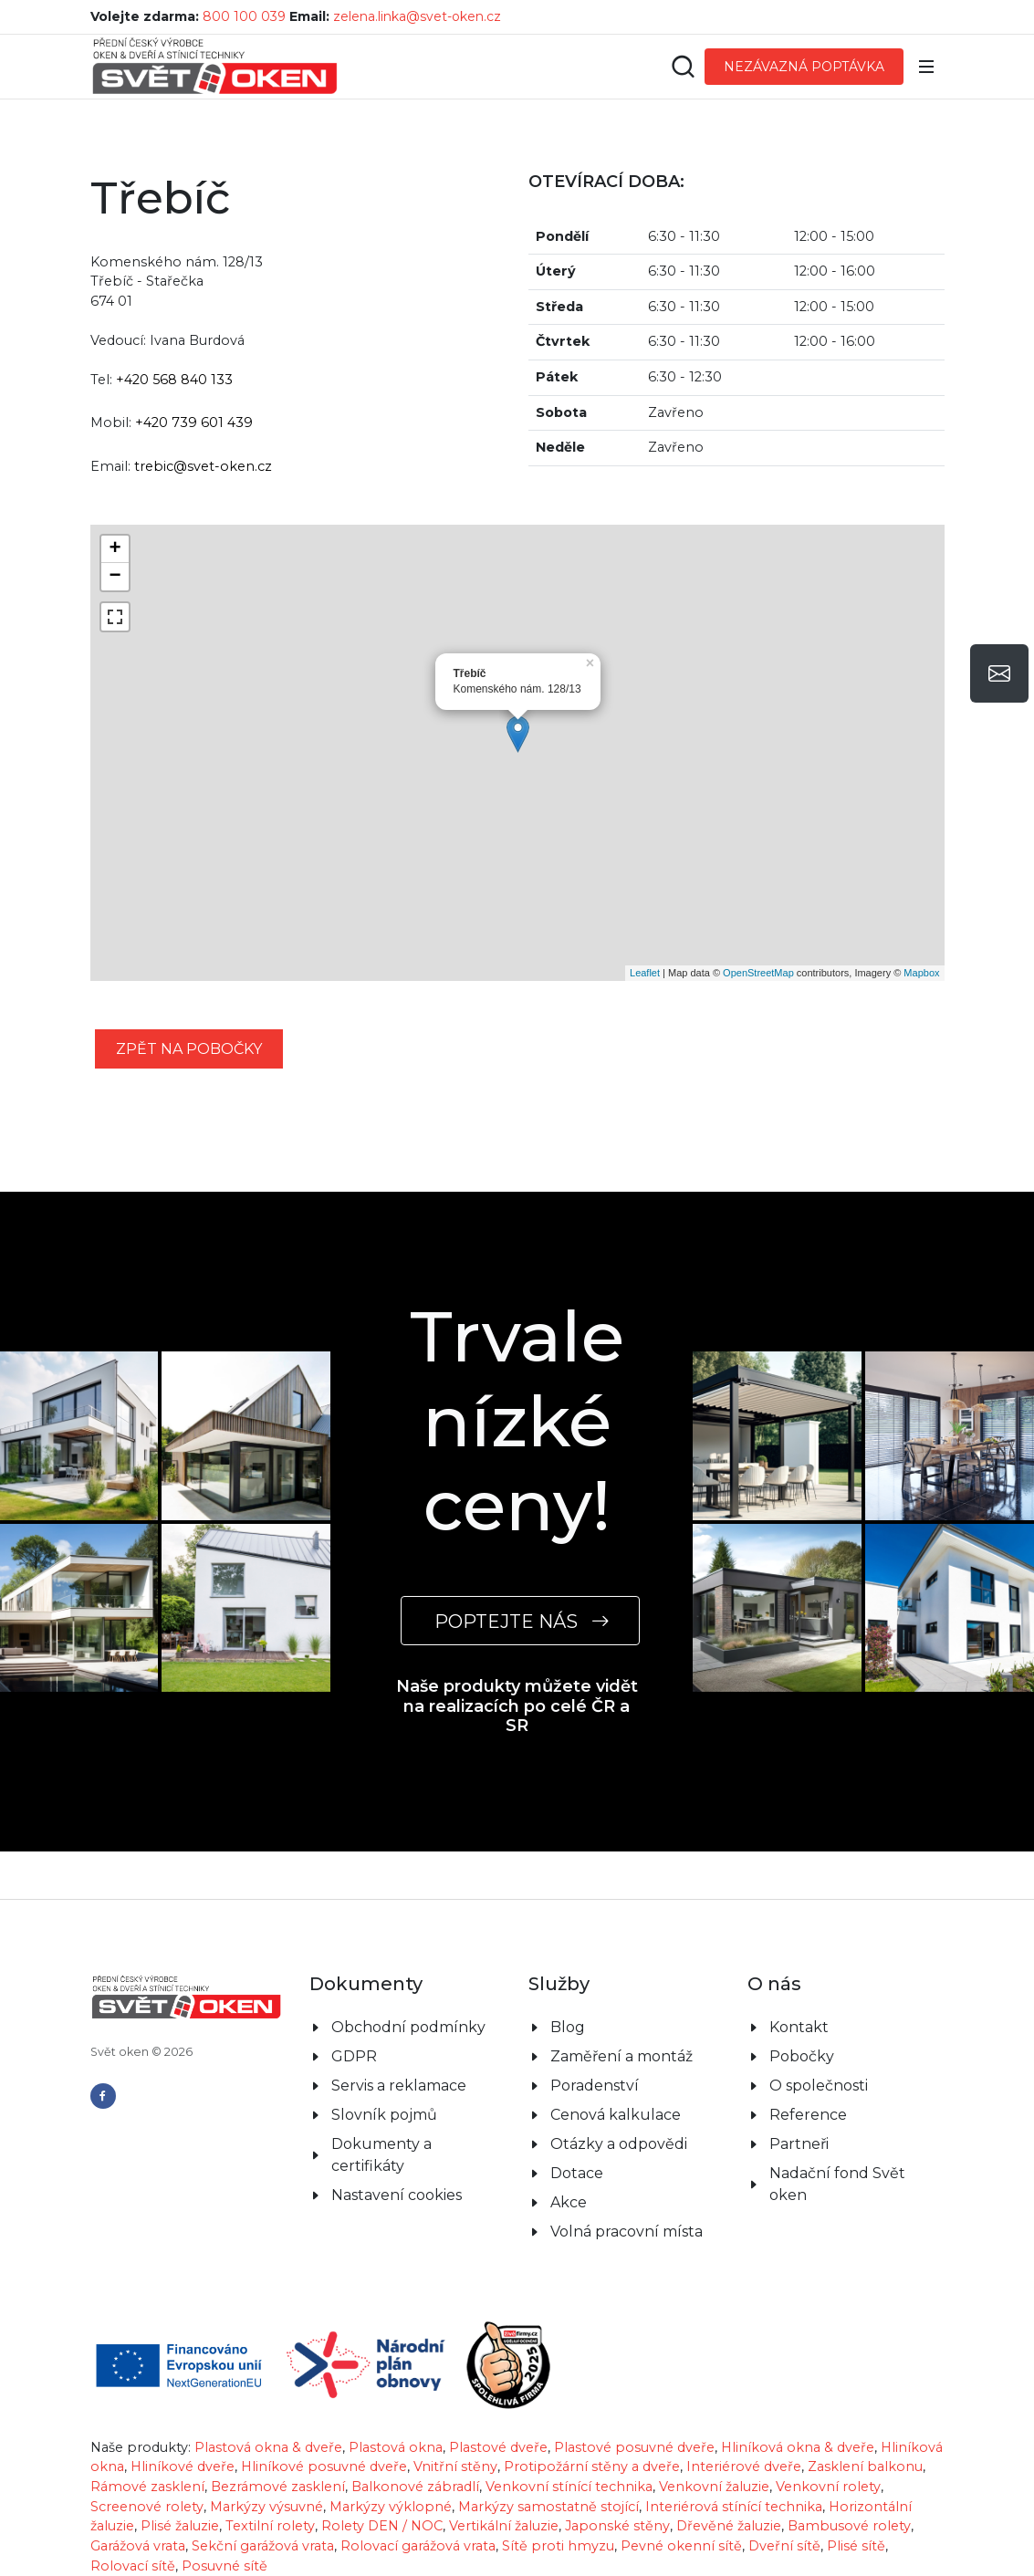  Describe the element at coordinates (921, 972) in the screenshot. I see `Mapbox` at that location.